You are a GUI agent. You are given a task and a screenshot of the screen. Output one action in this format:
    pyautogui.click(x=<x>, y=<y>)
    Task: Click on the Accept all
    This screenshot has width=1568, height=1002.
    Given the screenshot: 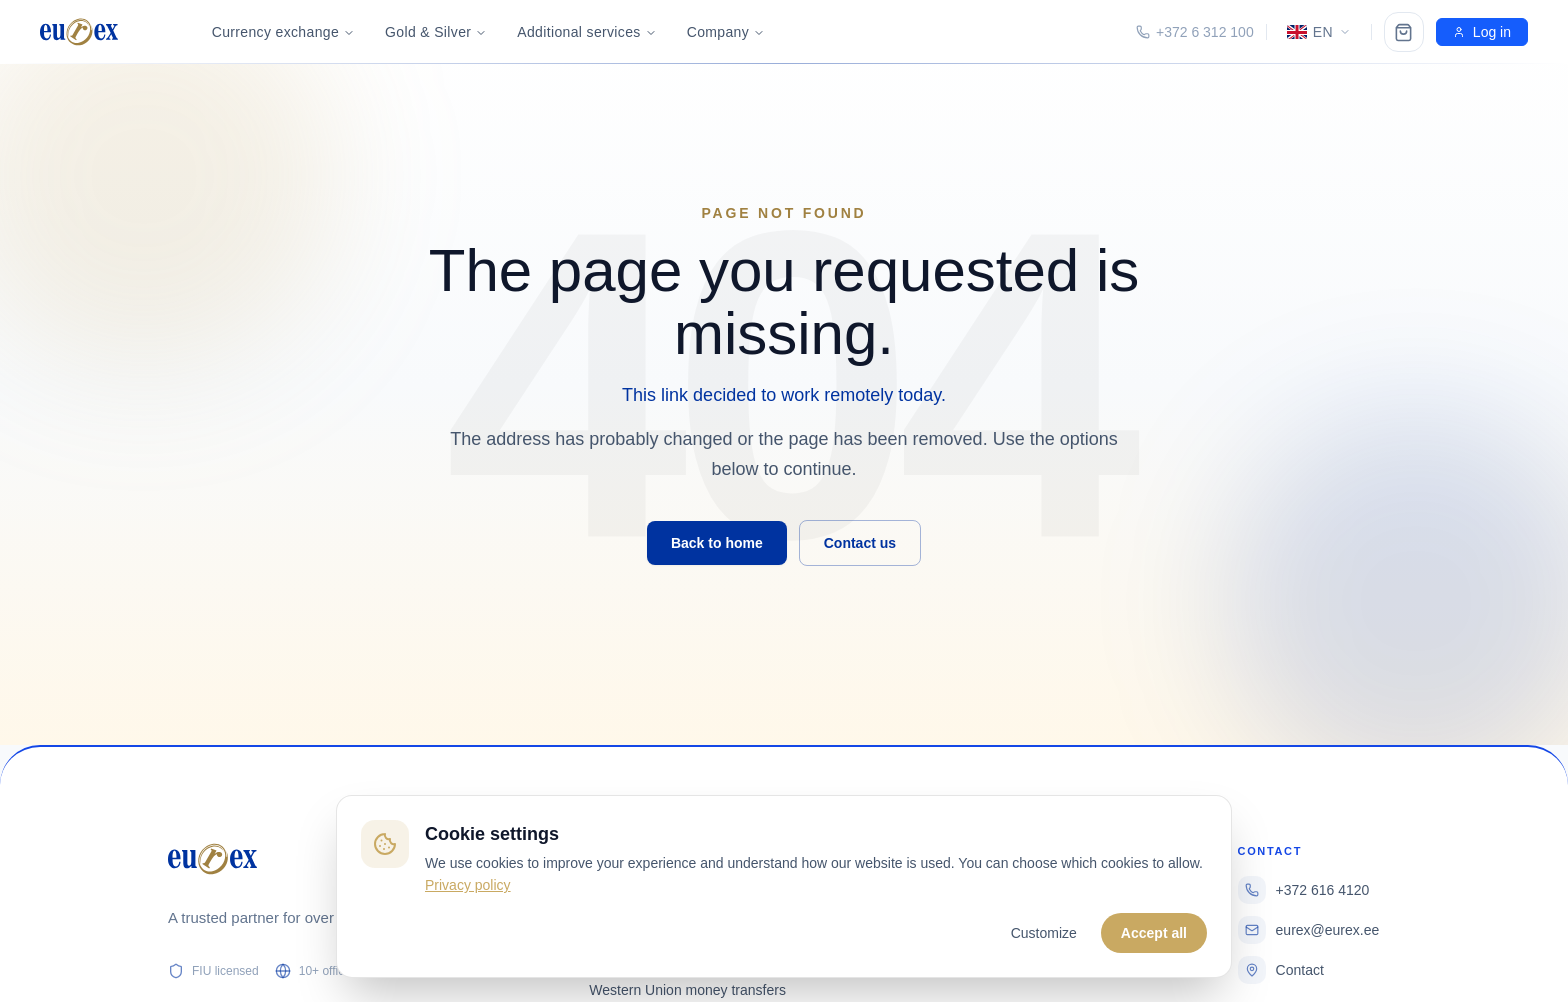 What is the action you would take?
    pyautogui.click(x=1154, y=933)
    